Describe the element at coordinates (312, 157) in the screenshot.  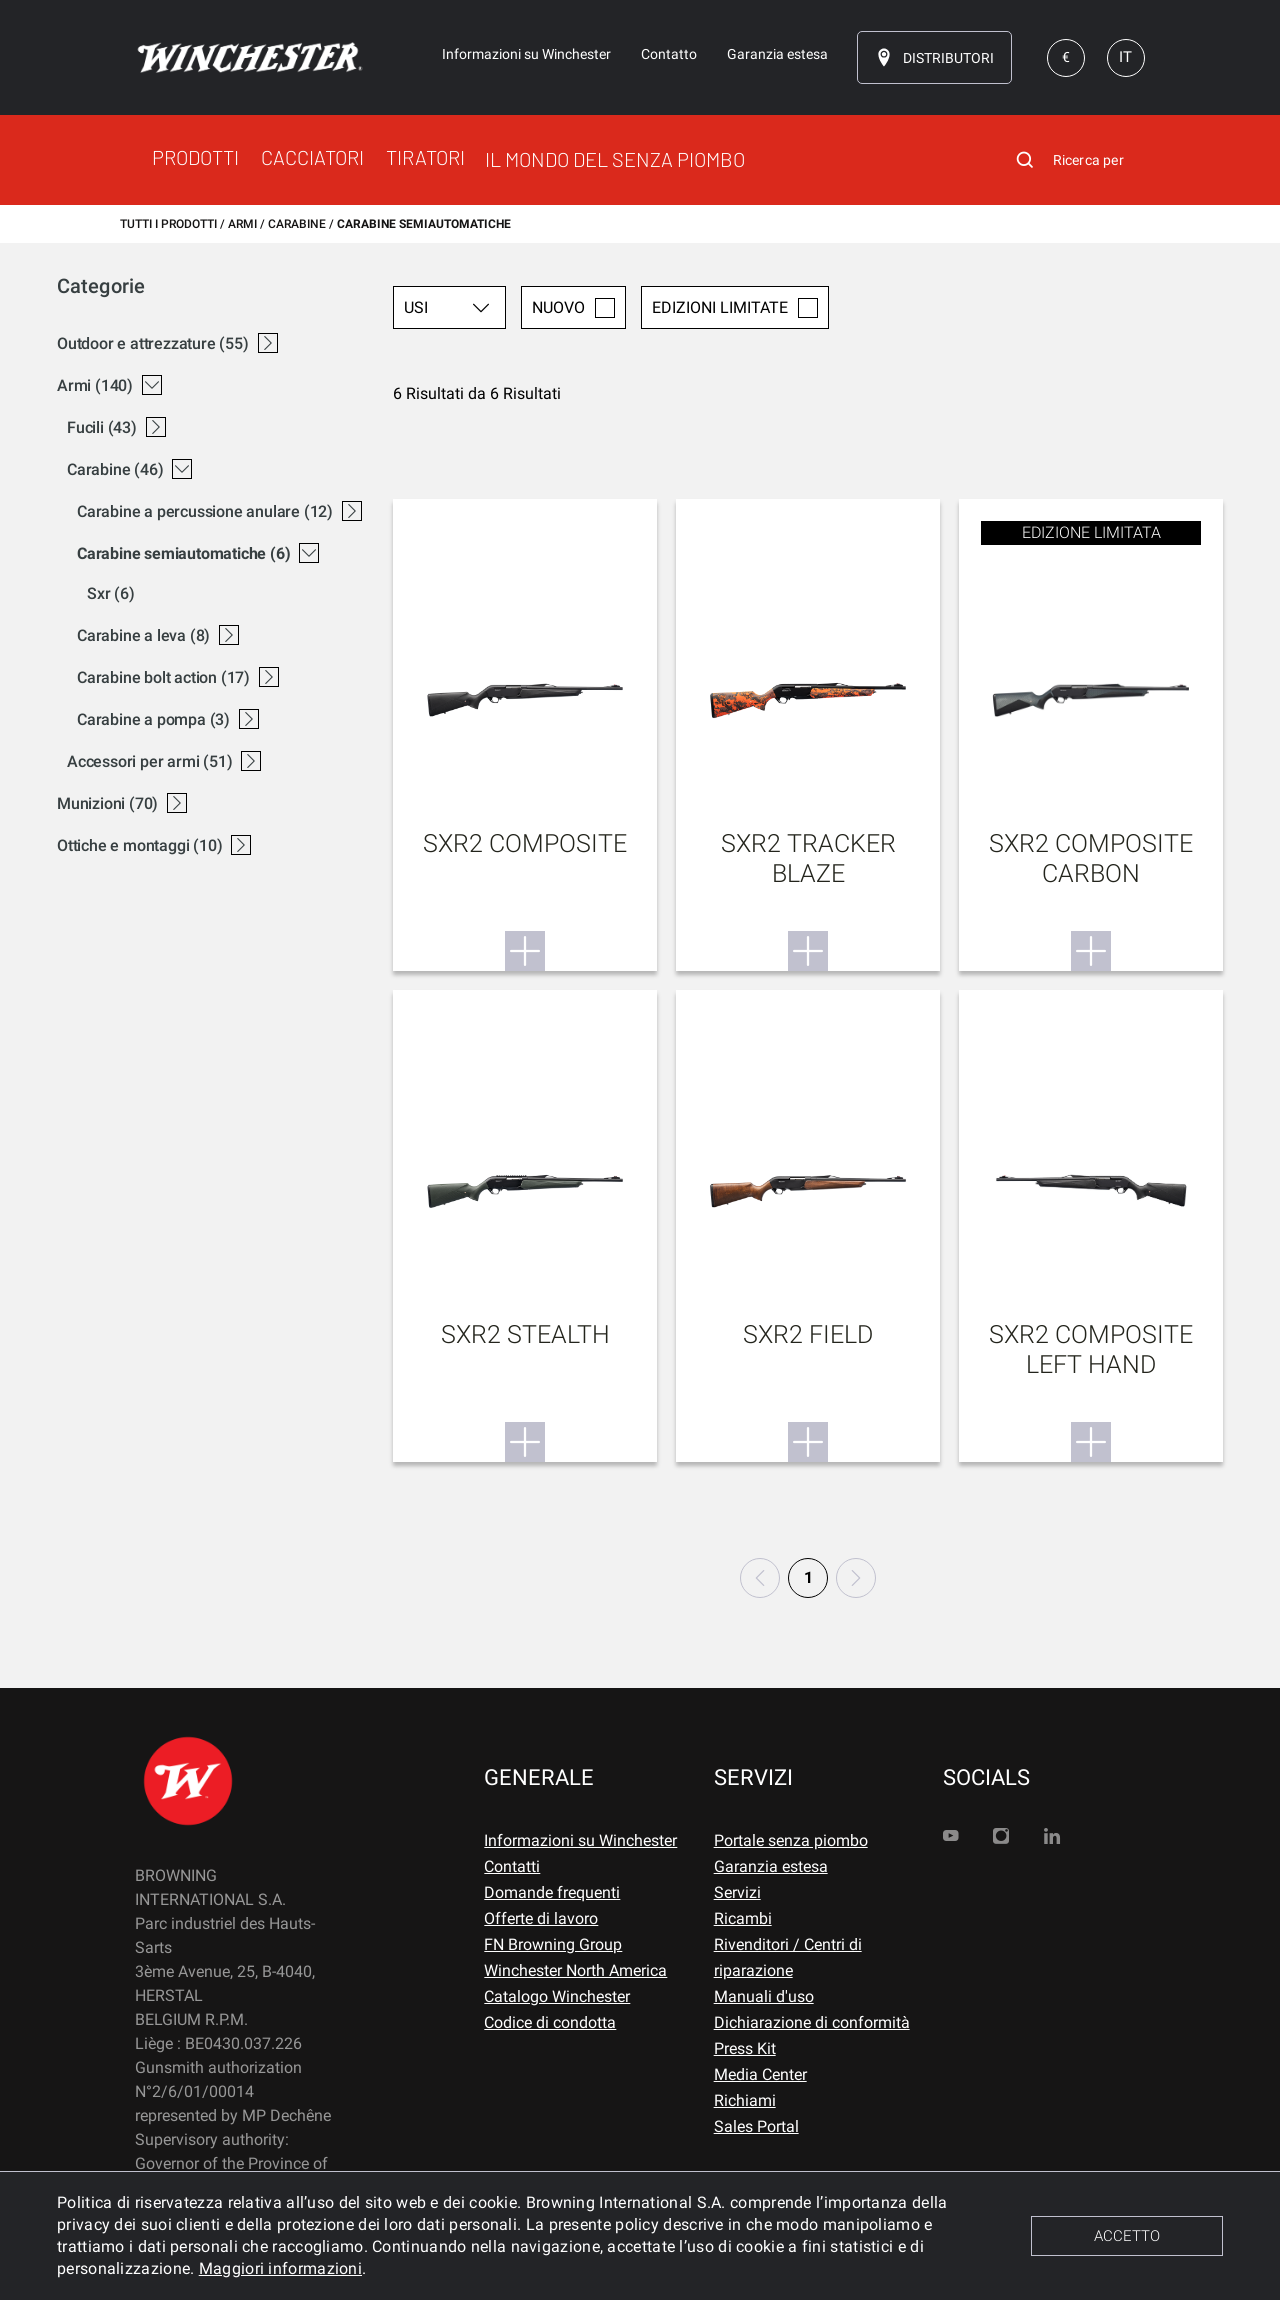
I see `CACCIATORI` at that location.